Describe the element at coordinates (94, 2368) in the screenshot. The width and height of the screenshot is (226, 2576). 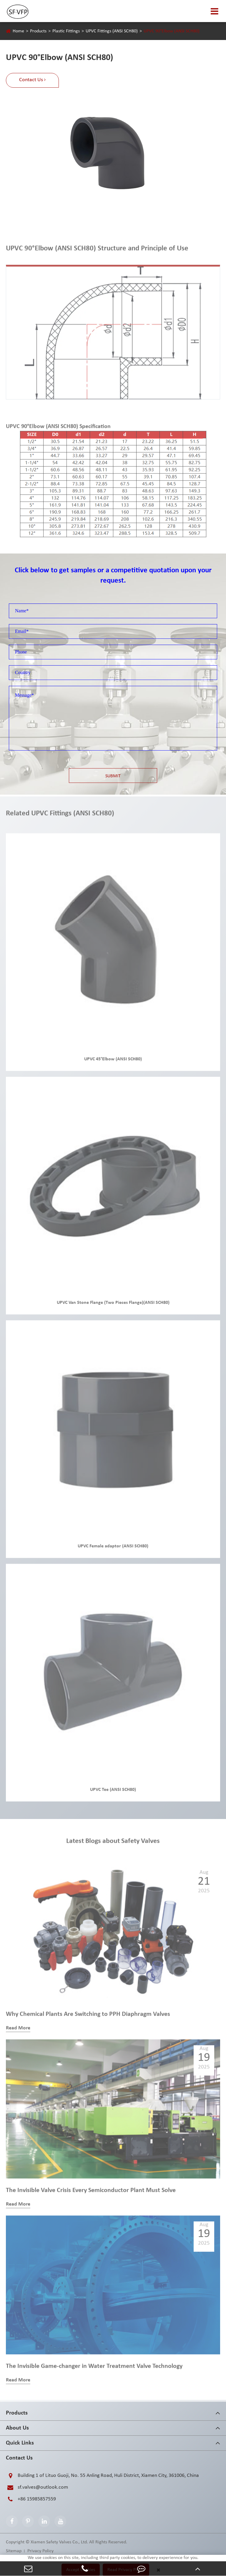
I see `The Invisible Game-changer in Water Treatment Valve Technology` at that location.